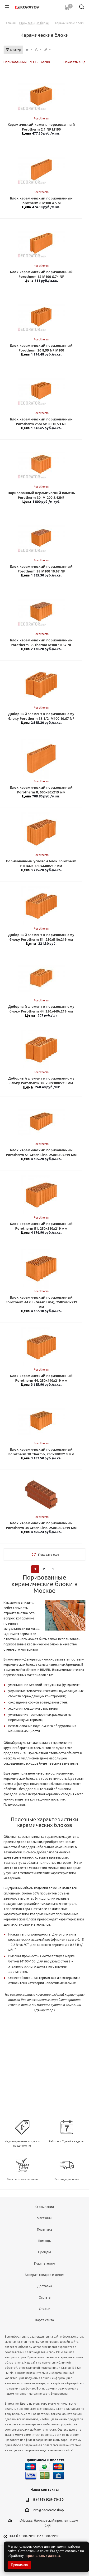  I want to click on Помощь, so click(44, 2241).